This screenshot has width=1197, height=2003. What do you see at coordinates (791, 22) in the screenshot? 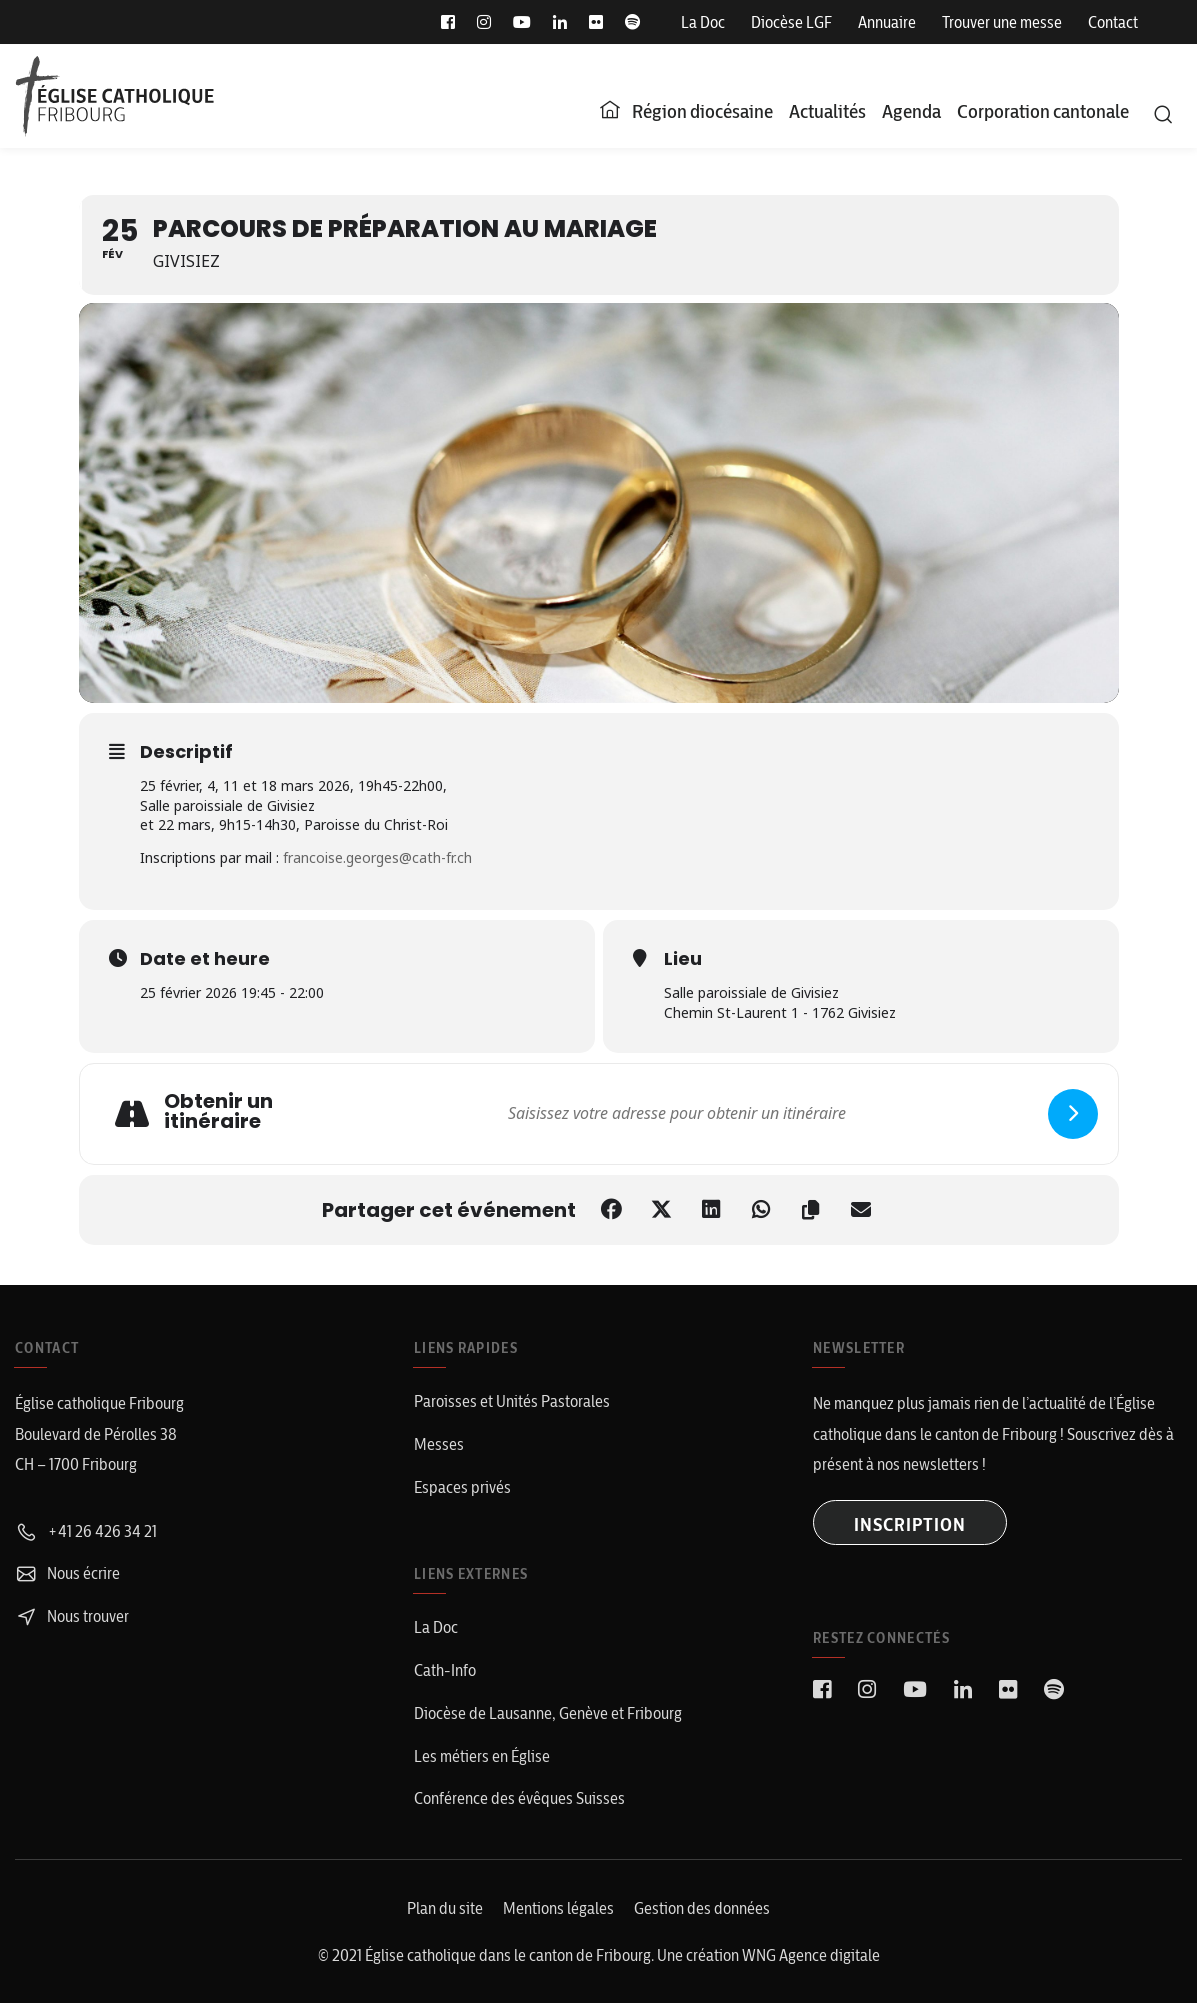
I see `Diocèse LGF` at bounding box center [791, 22].